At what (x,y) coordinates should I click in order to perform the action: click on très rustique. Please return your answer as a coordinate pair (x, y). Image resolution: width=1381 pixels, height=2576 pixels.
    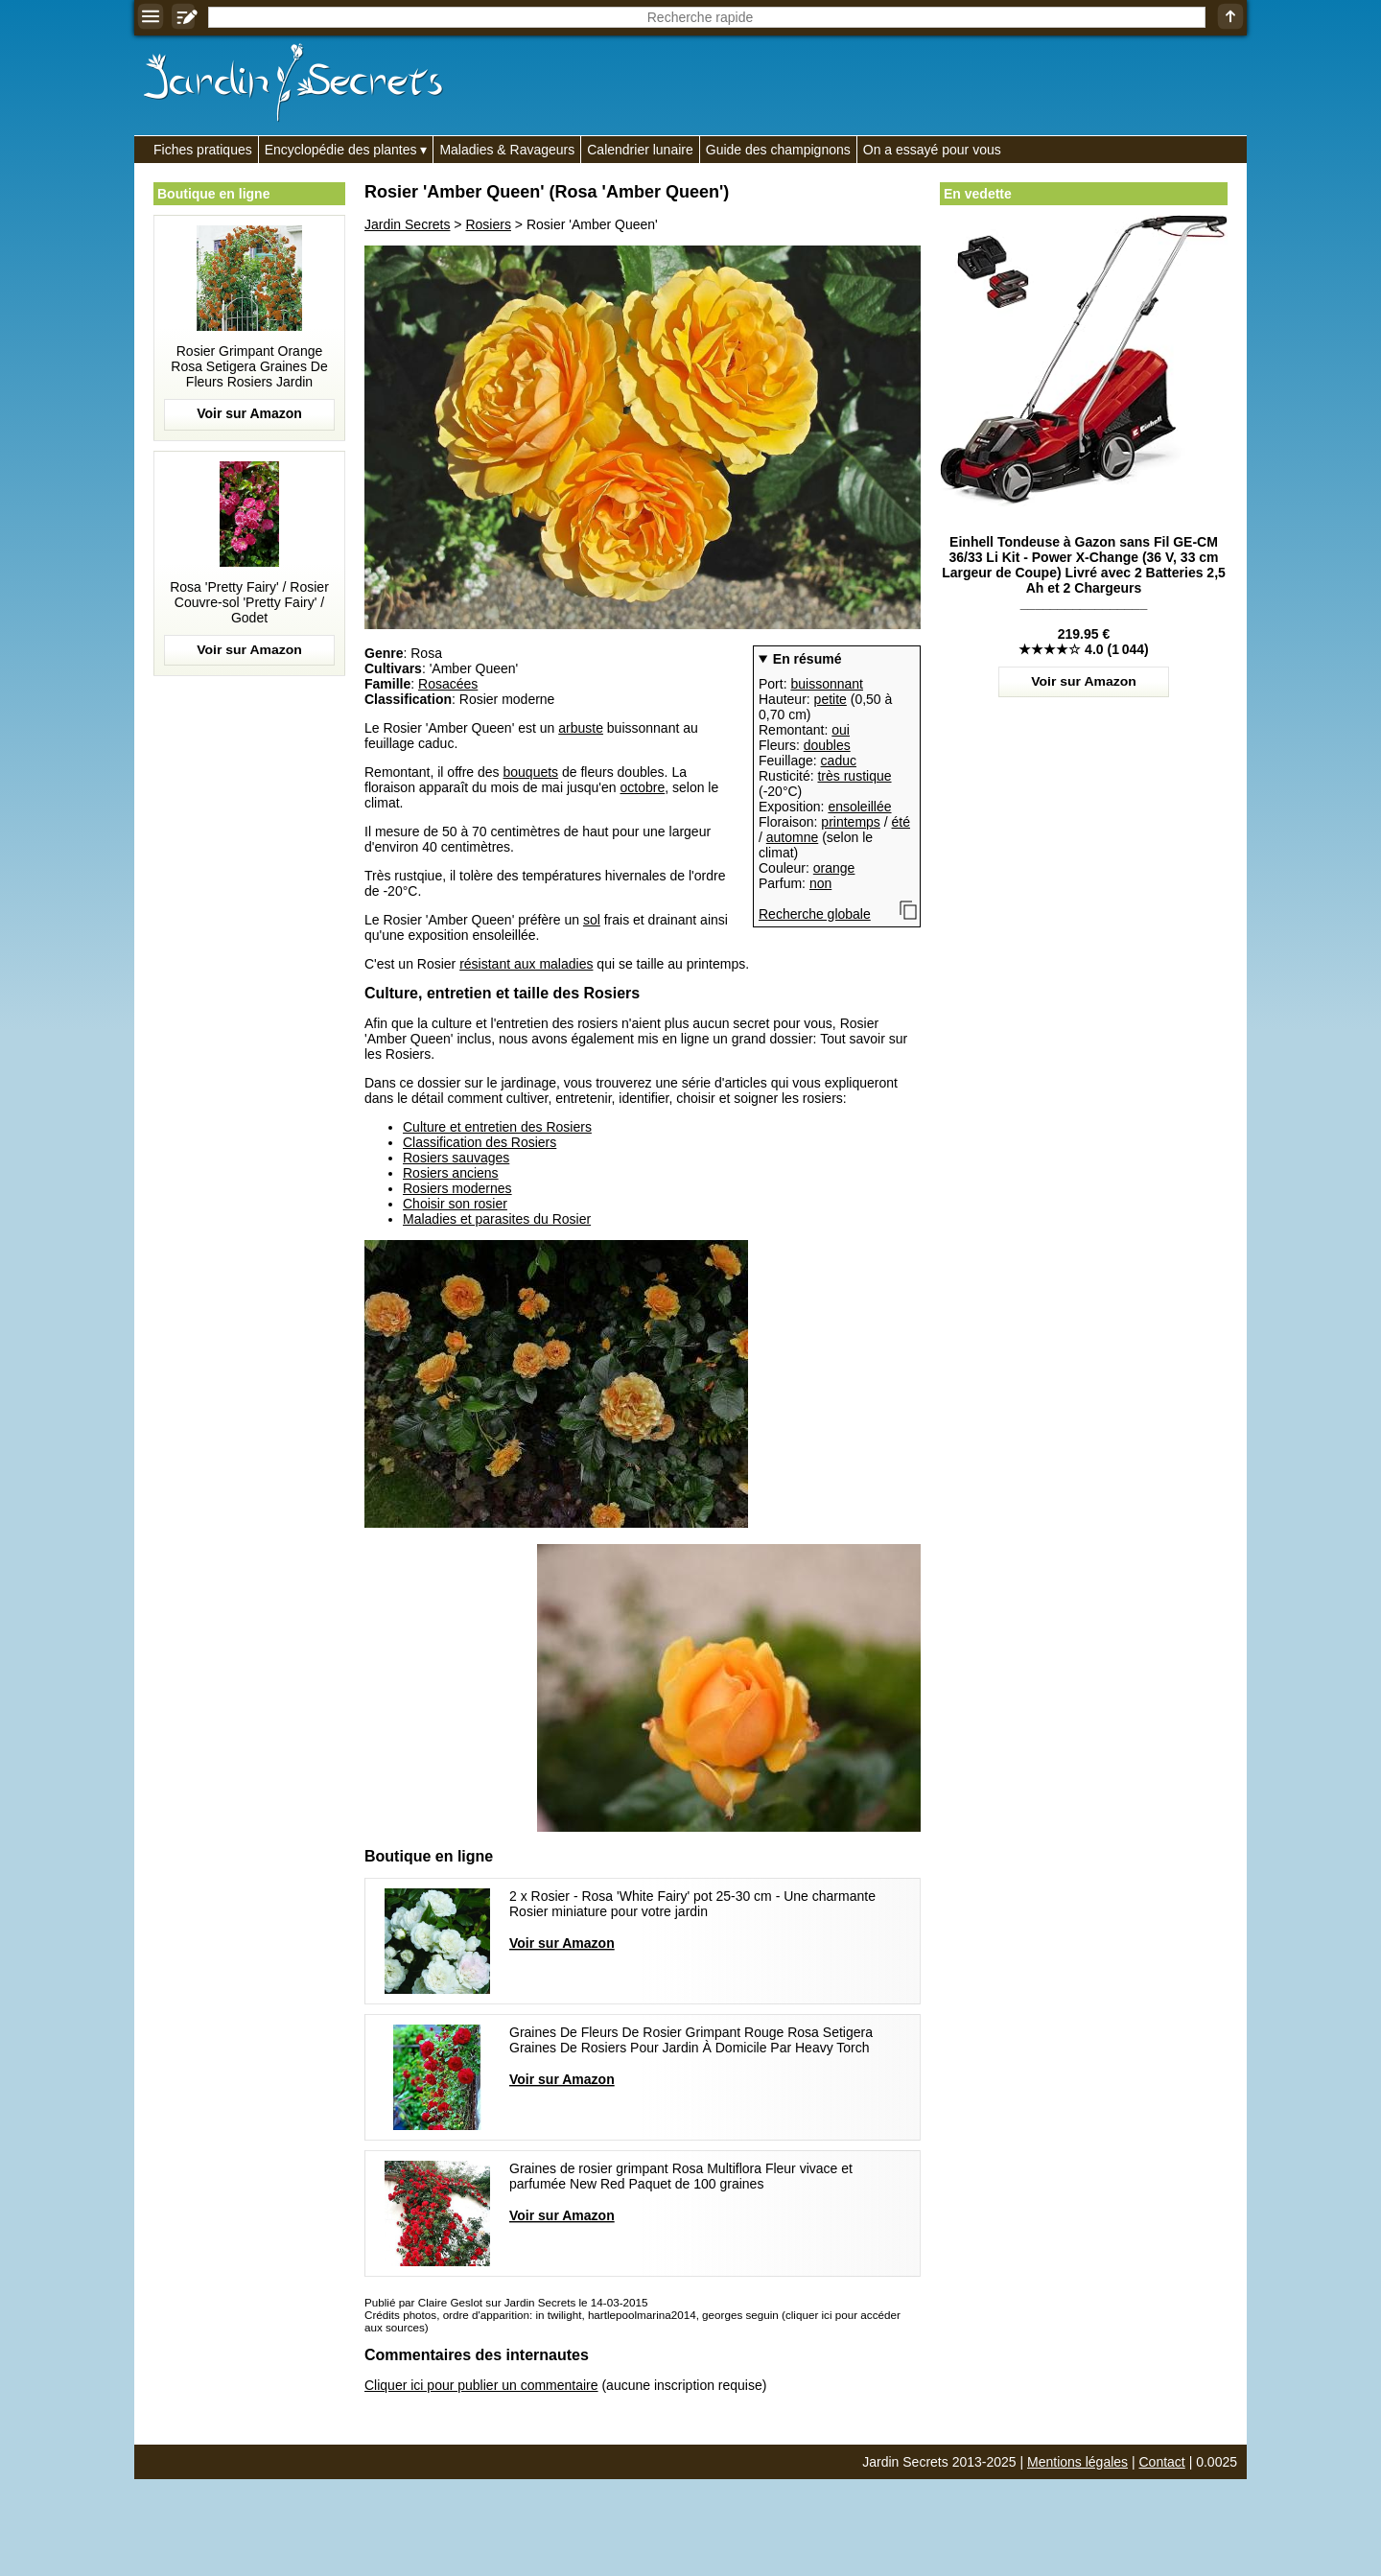
    Looking at the image, I should click on (854, 776).